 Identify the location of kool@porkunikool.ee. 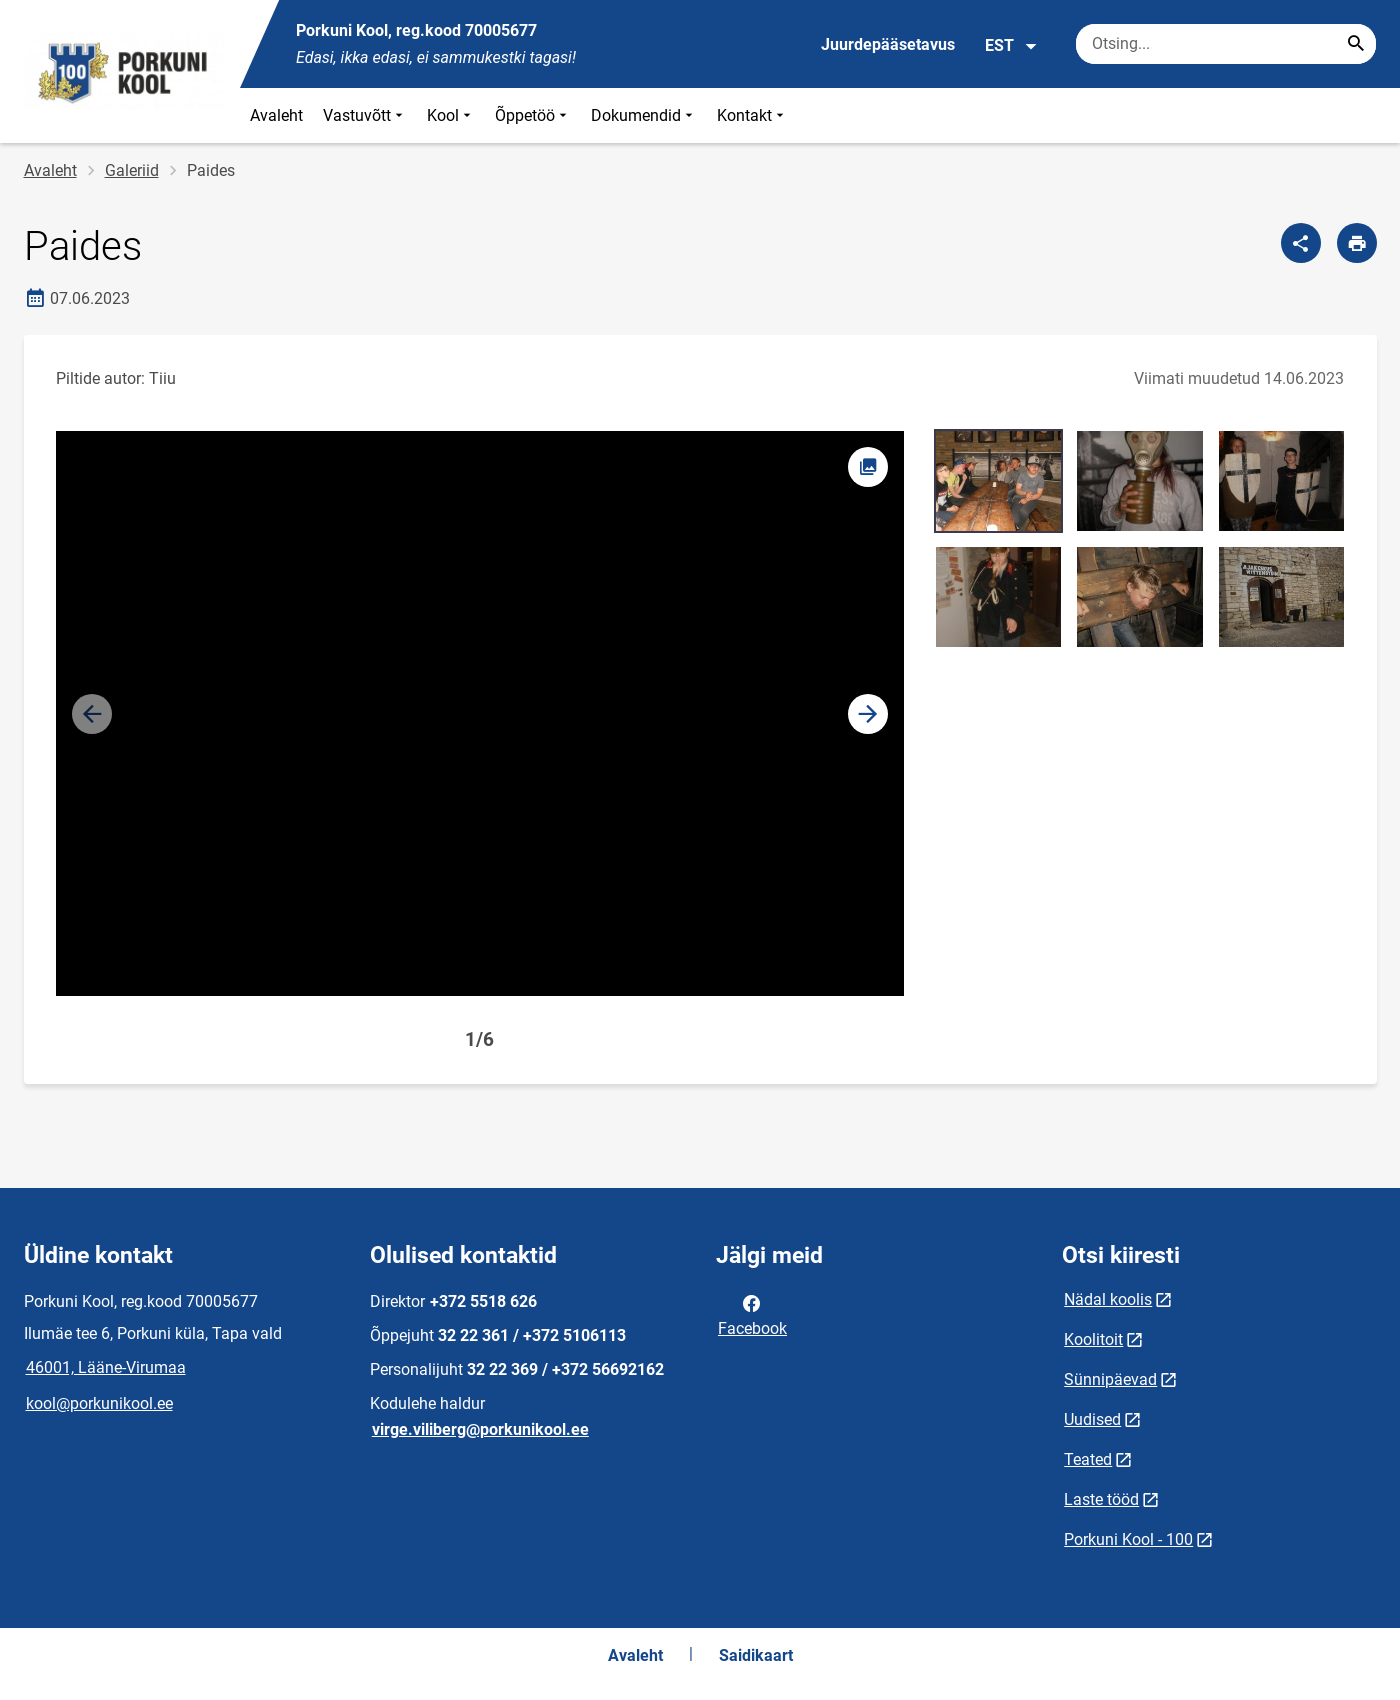
(99, 1403).